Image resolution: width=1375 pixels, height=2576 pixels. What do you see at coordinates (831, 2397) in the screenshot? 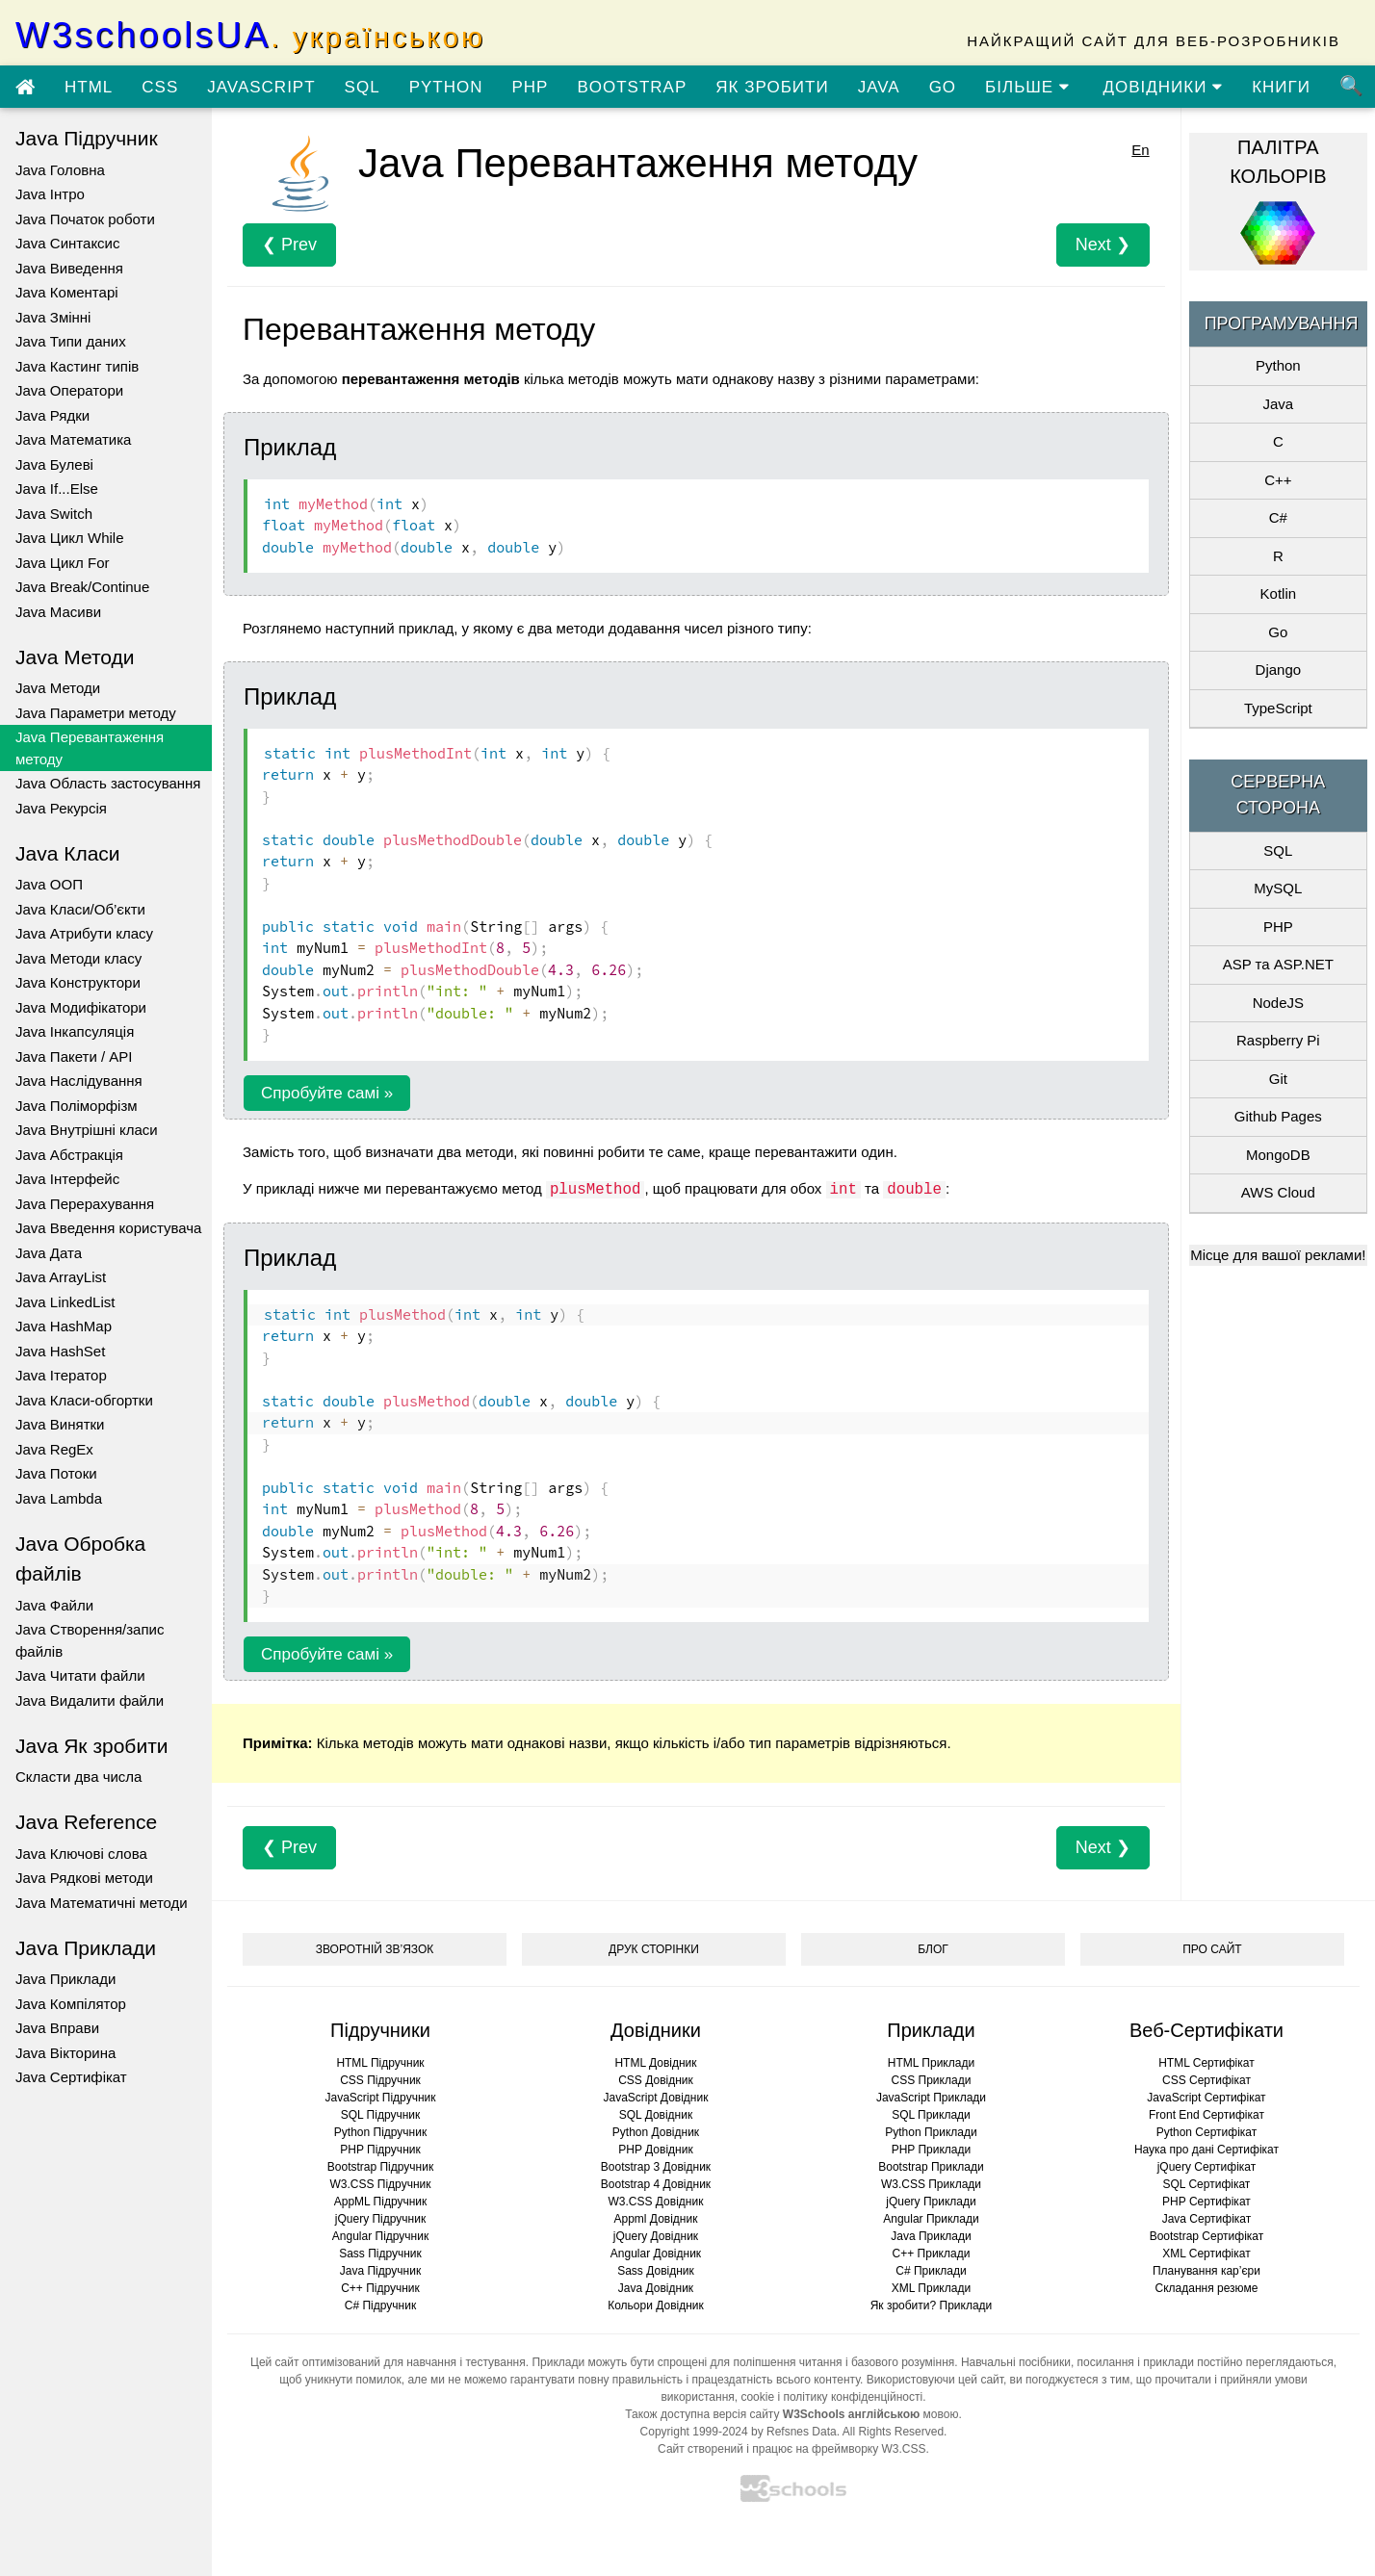
I see `cookie і політику конфіденційності` at bounding box center [831, 2397].